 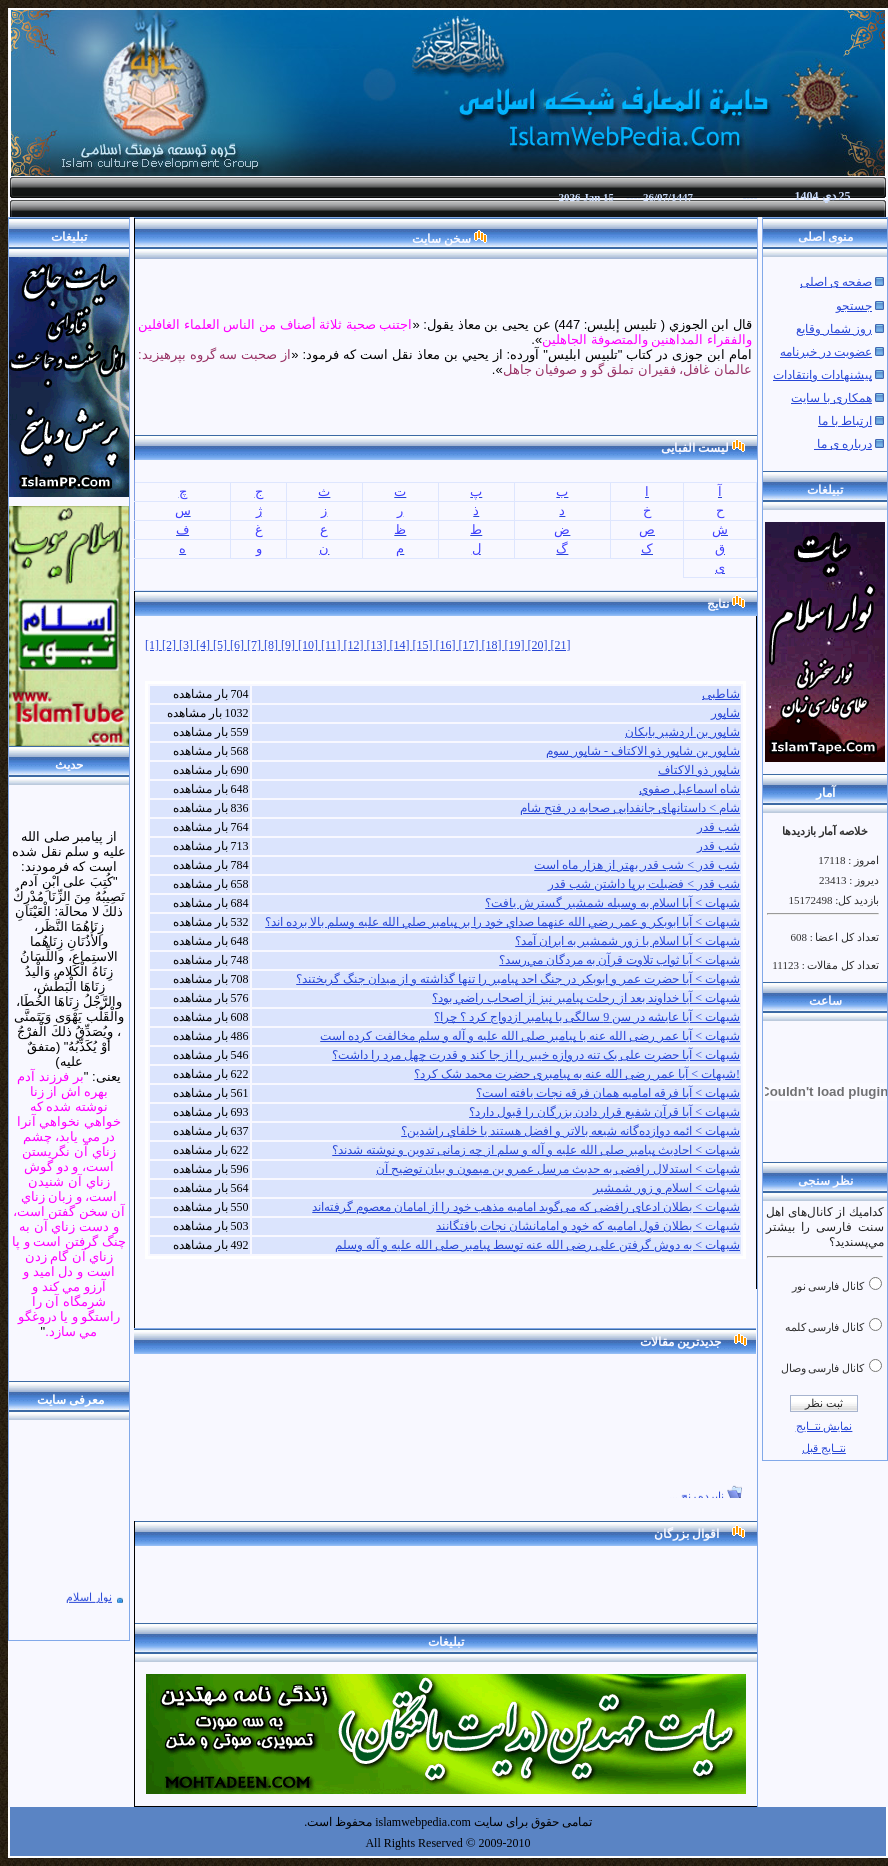 I want to click on [12], so click(x=355, y=645).